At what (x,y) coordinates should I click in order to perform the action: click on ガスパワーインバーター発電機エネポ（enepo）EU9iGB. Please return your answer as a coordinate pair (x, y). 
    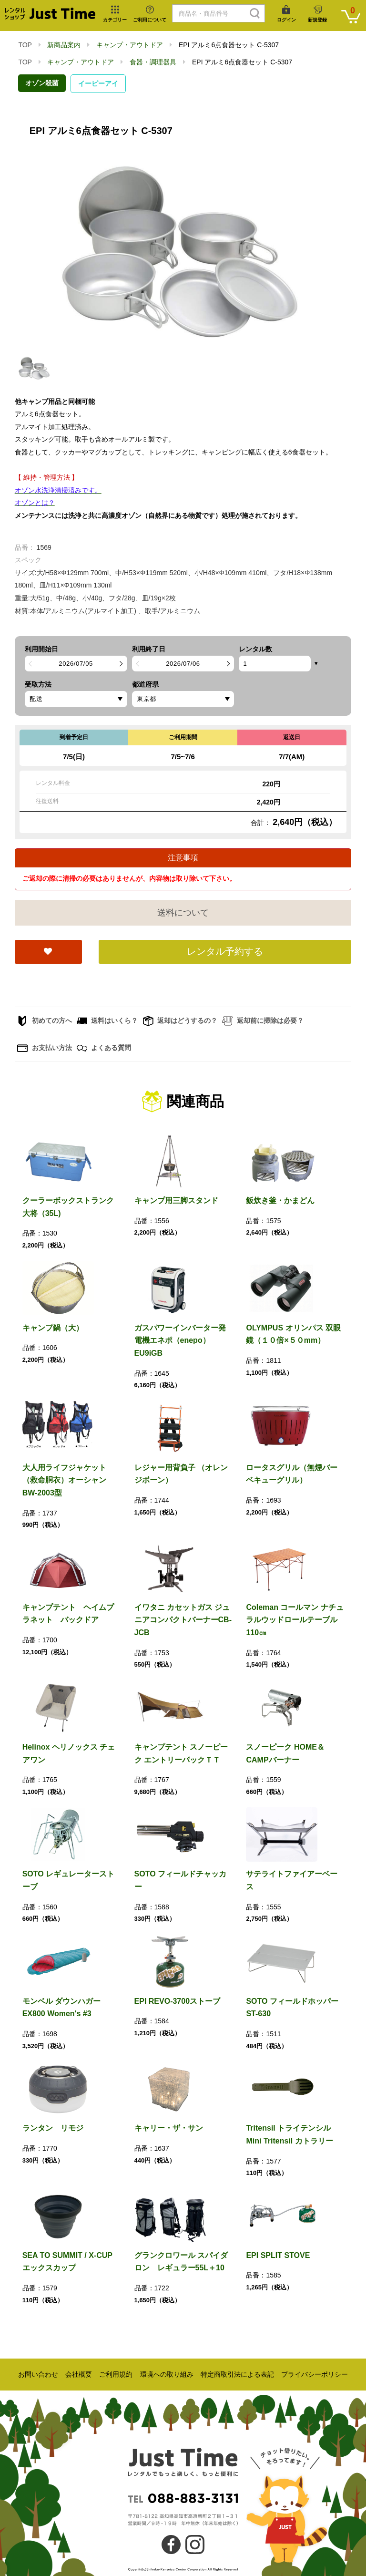
    Looking at the image, I should click on (180, 1340).